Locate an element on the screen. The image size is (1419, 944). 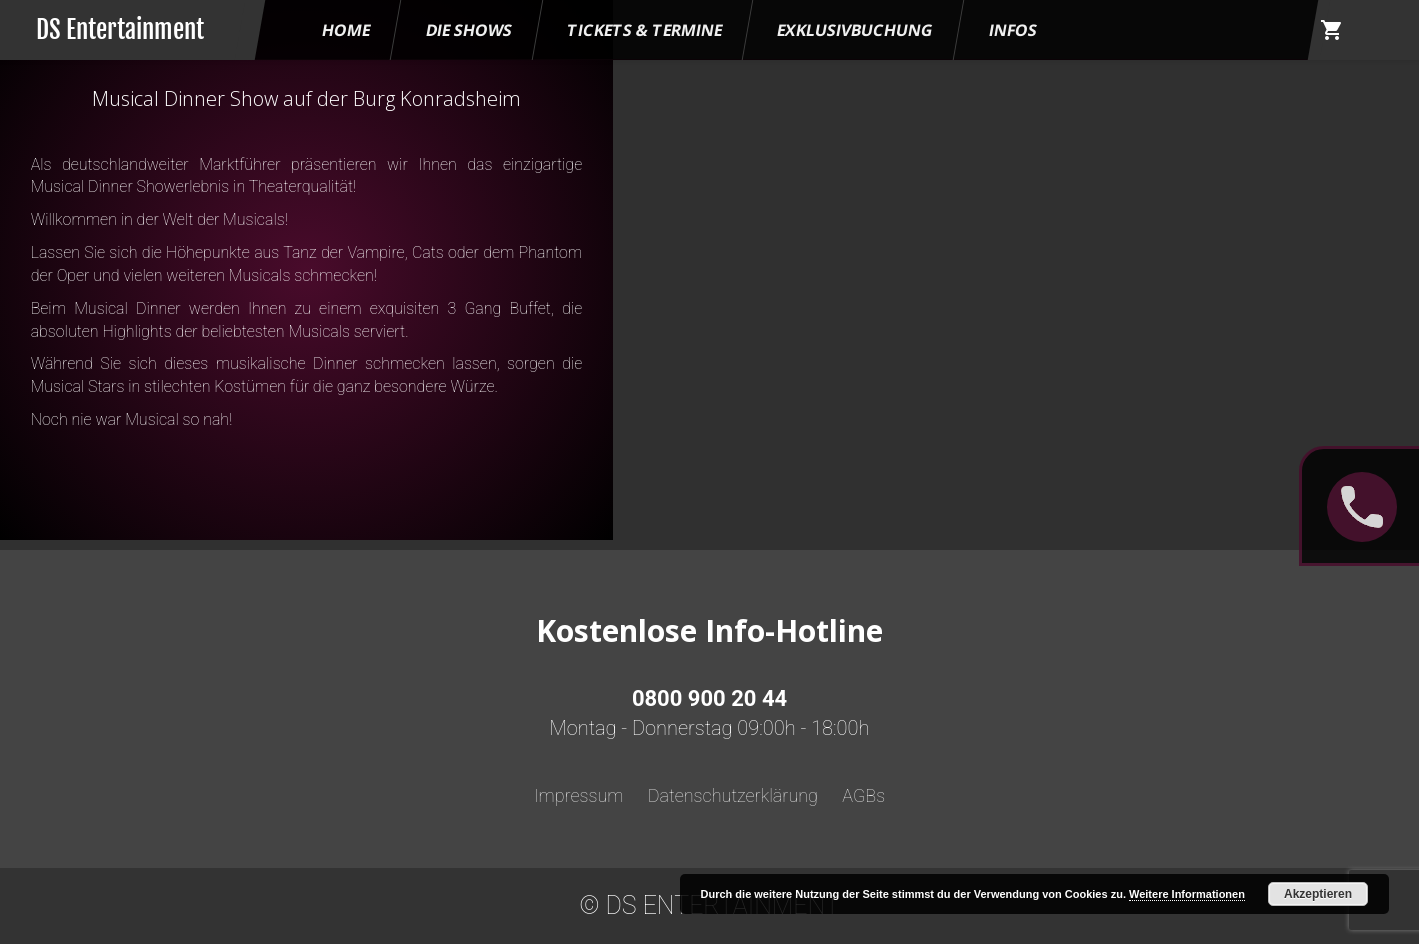
AGBs is located at coordinates (863, 795).